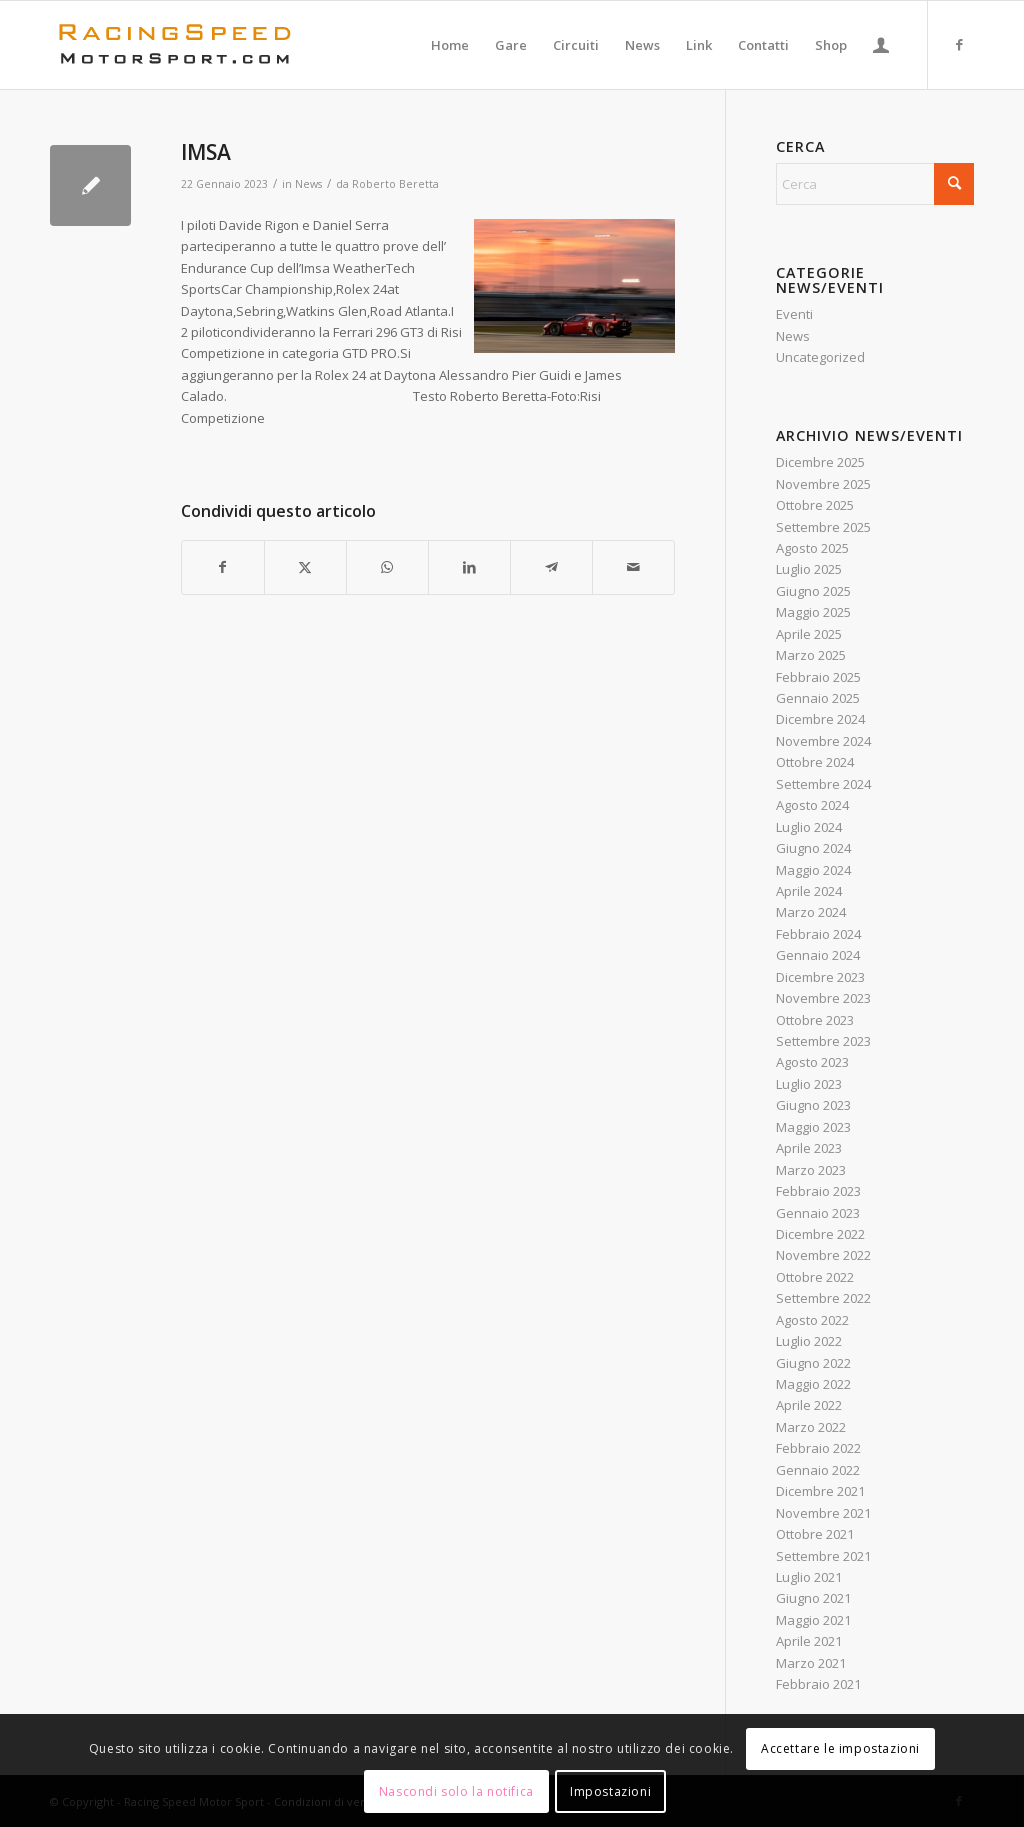  Describe the element at coordinates (811, 655) in the screenshot. I see `Marzo 2025` at that location.